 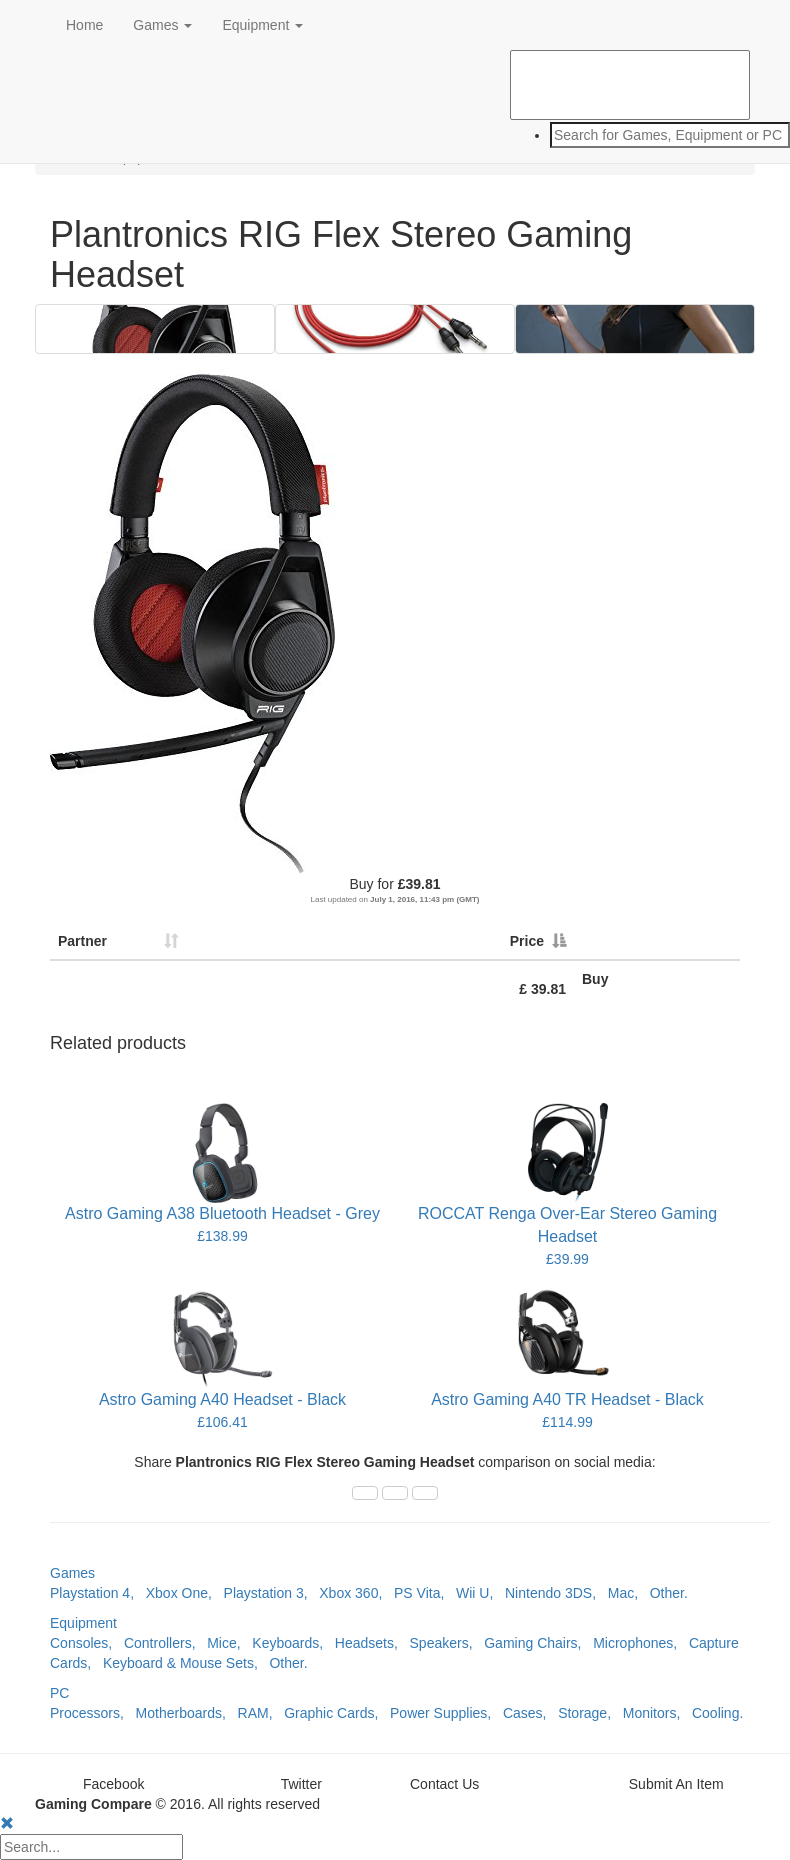 I want to click on Processors,, so click(x=93, y=1713).